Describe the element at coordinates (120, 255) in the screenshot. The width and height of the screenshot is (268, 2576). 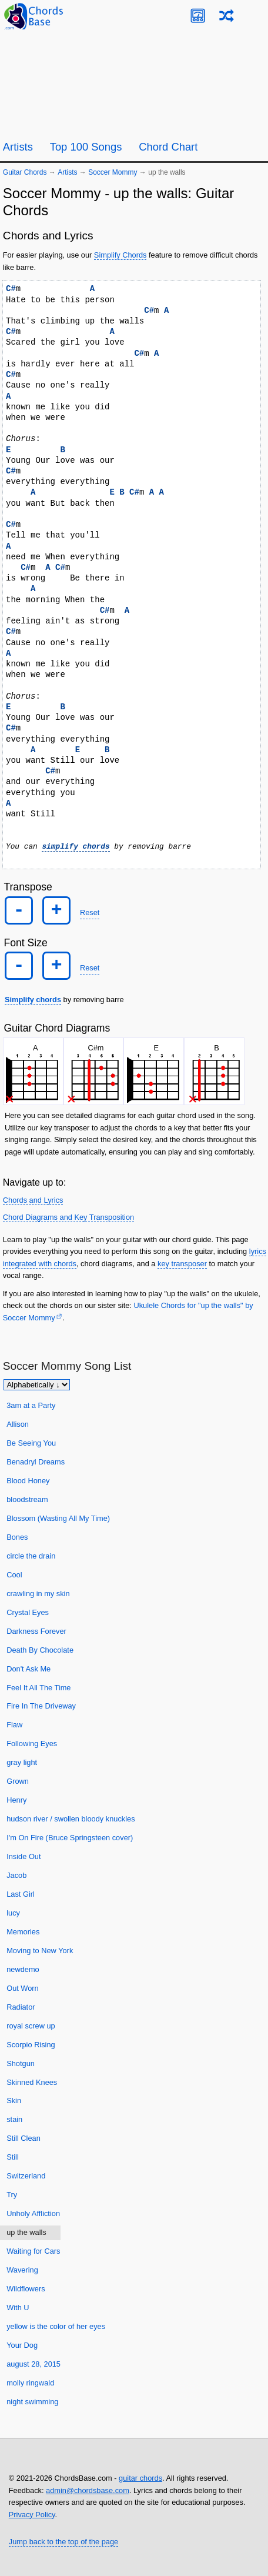
I see `Simplify Chords` at that location.